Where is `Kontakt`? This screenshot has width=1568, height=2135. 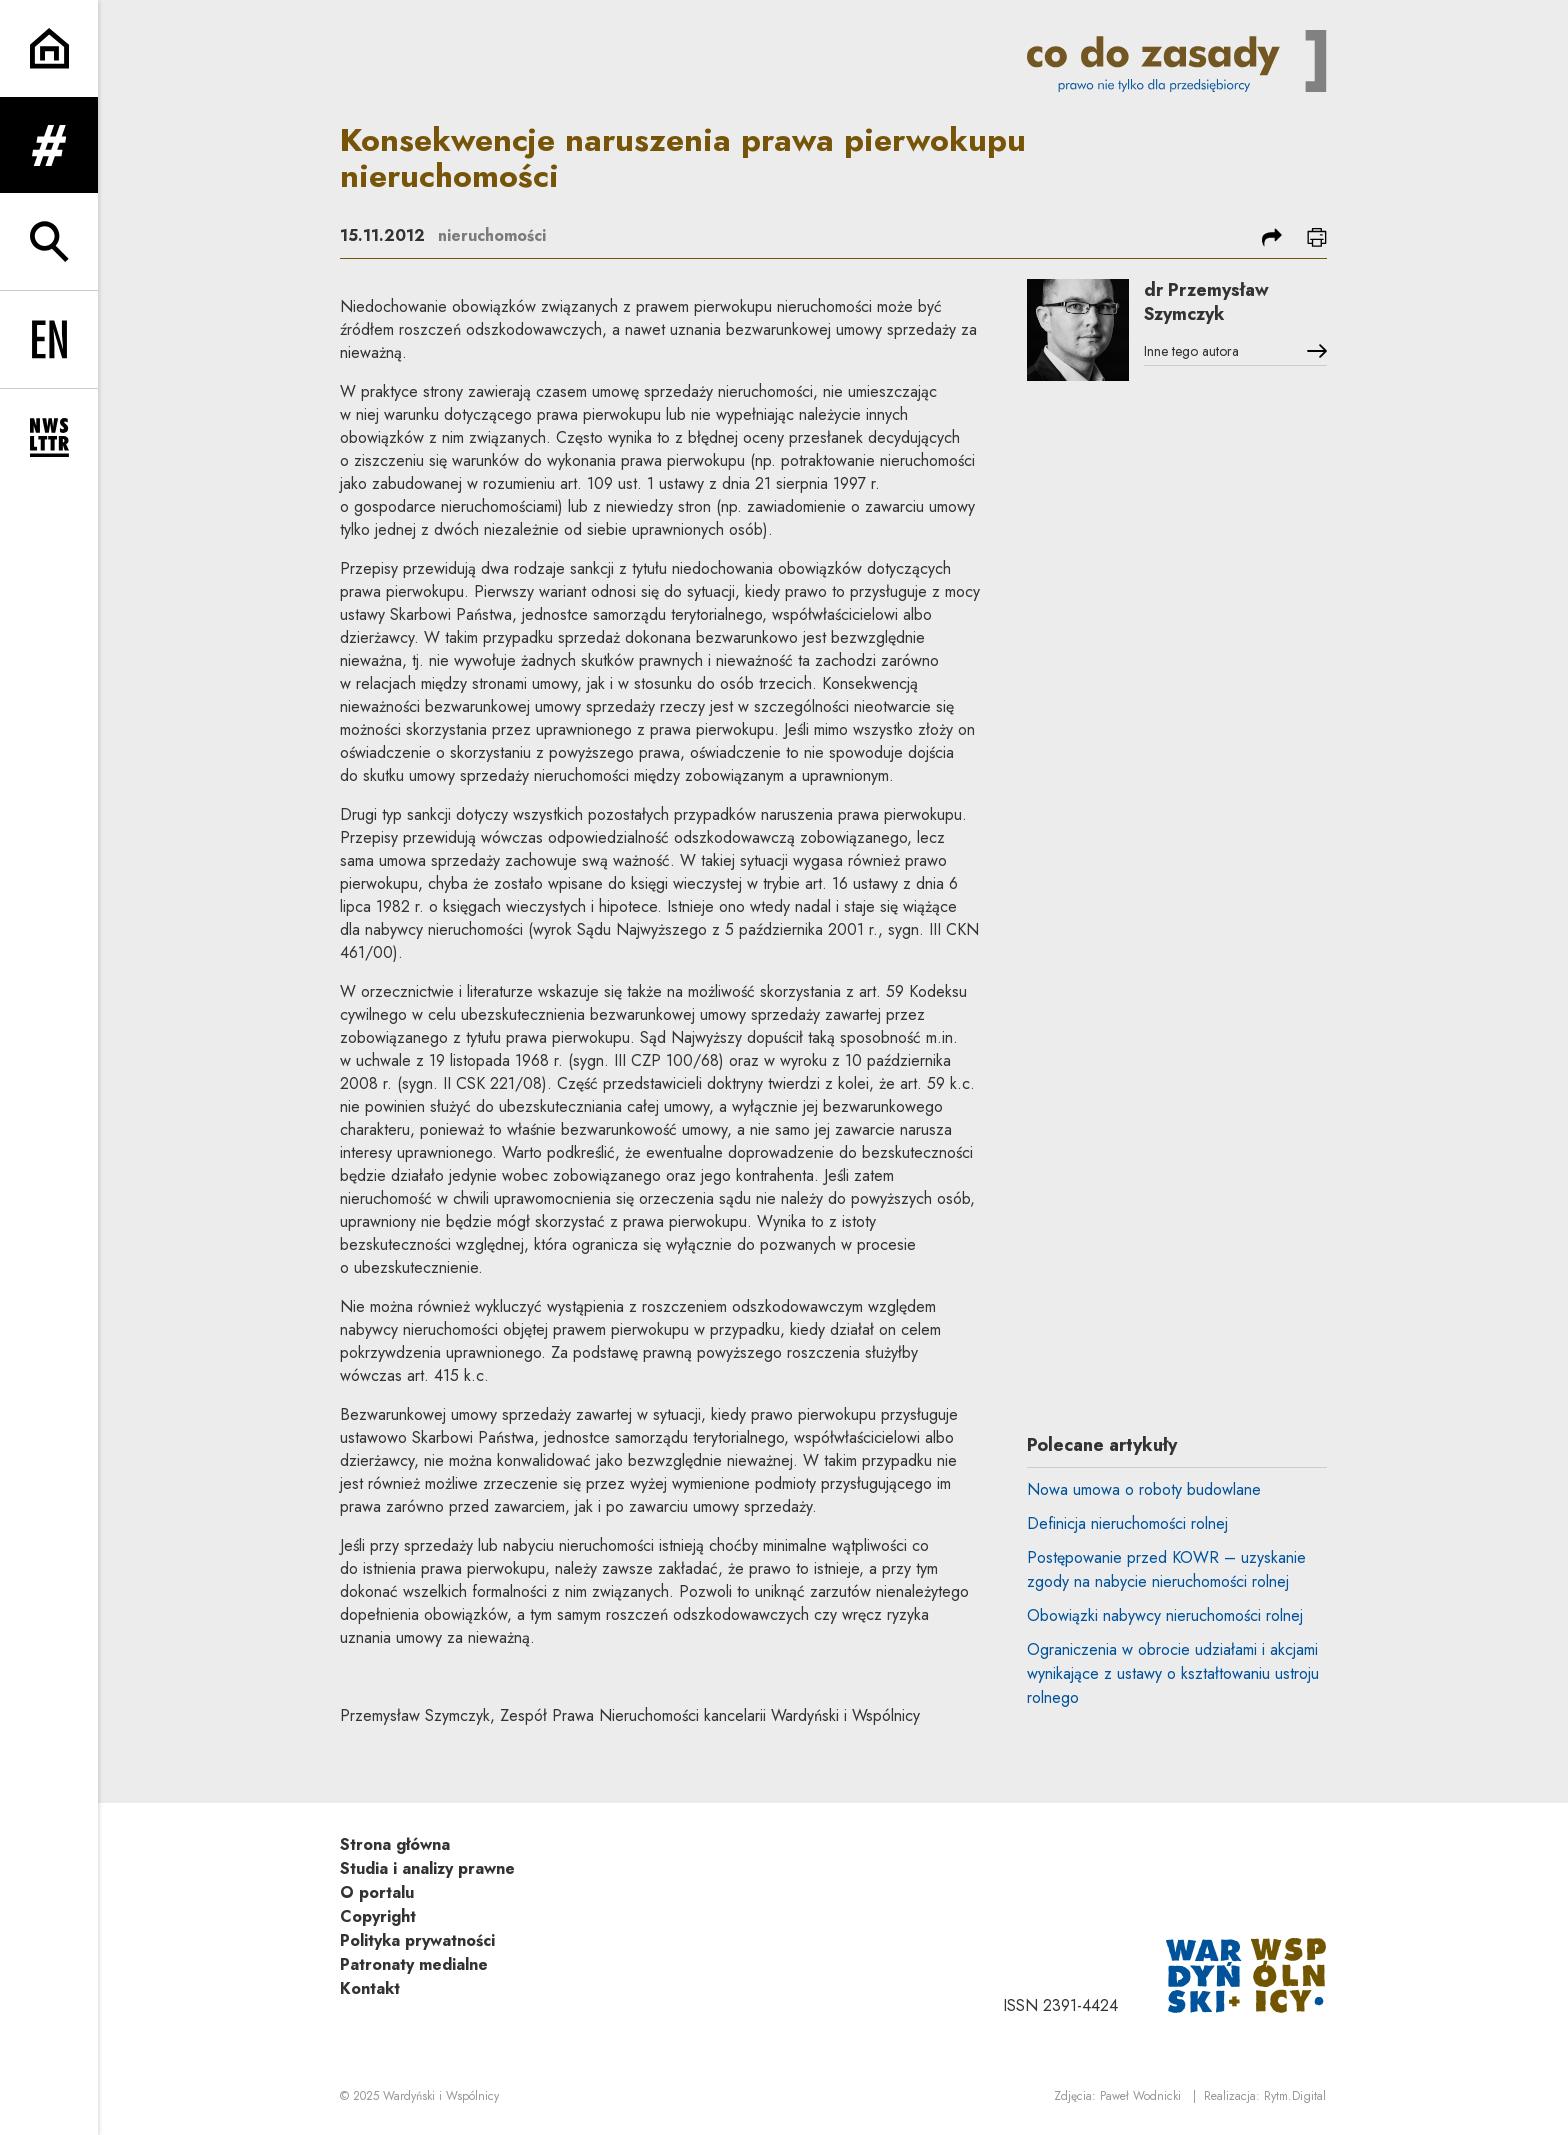 Kontakt is located at coordinates (370, 1988).